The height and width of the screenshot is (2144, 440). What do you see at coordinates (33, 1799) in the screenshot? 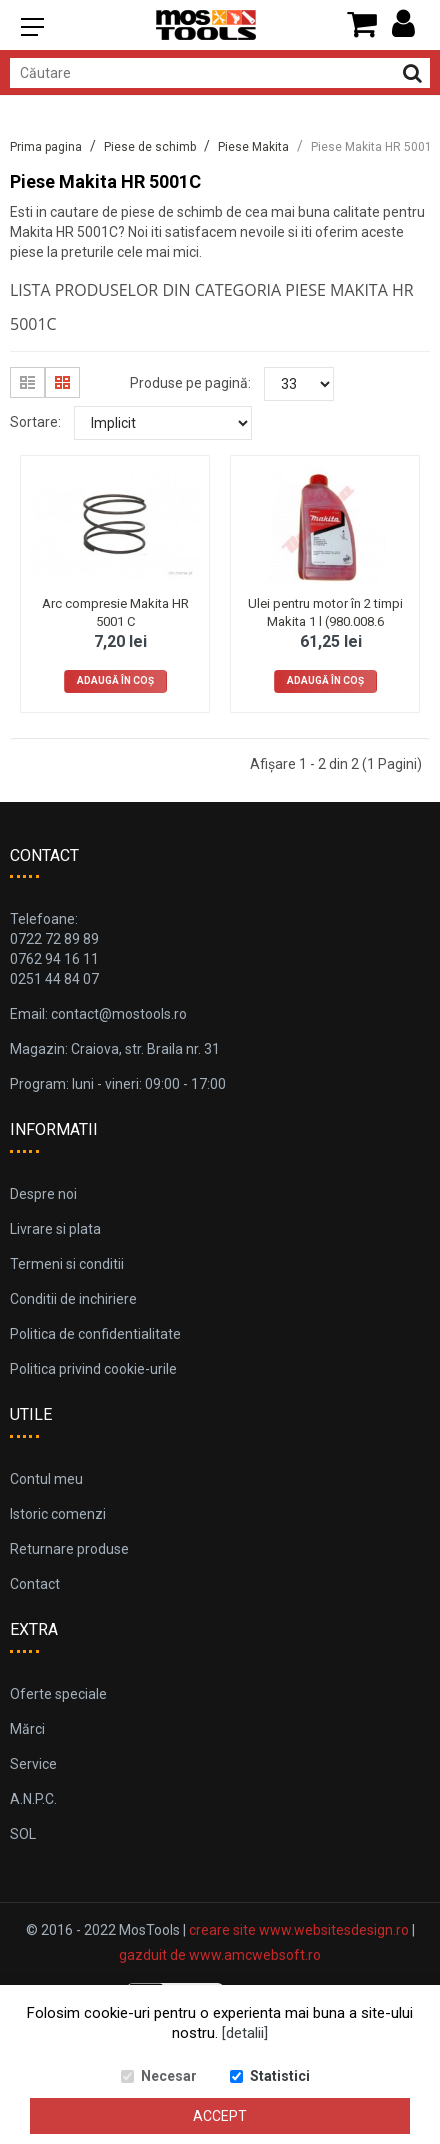
I see `A.N.P.C.` at bounding box center [33, 1799].